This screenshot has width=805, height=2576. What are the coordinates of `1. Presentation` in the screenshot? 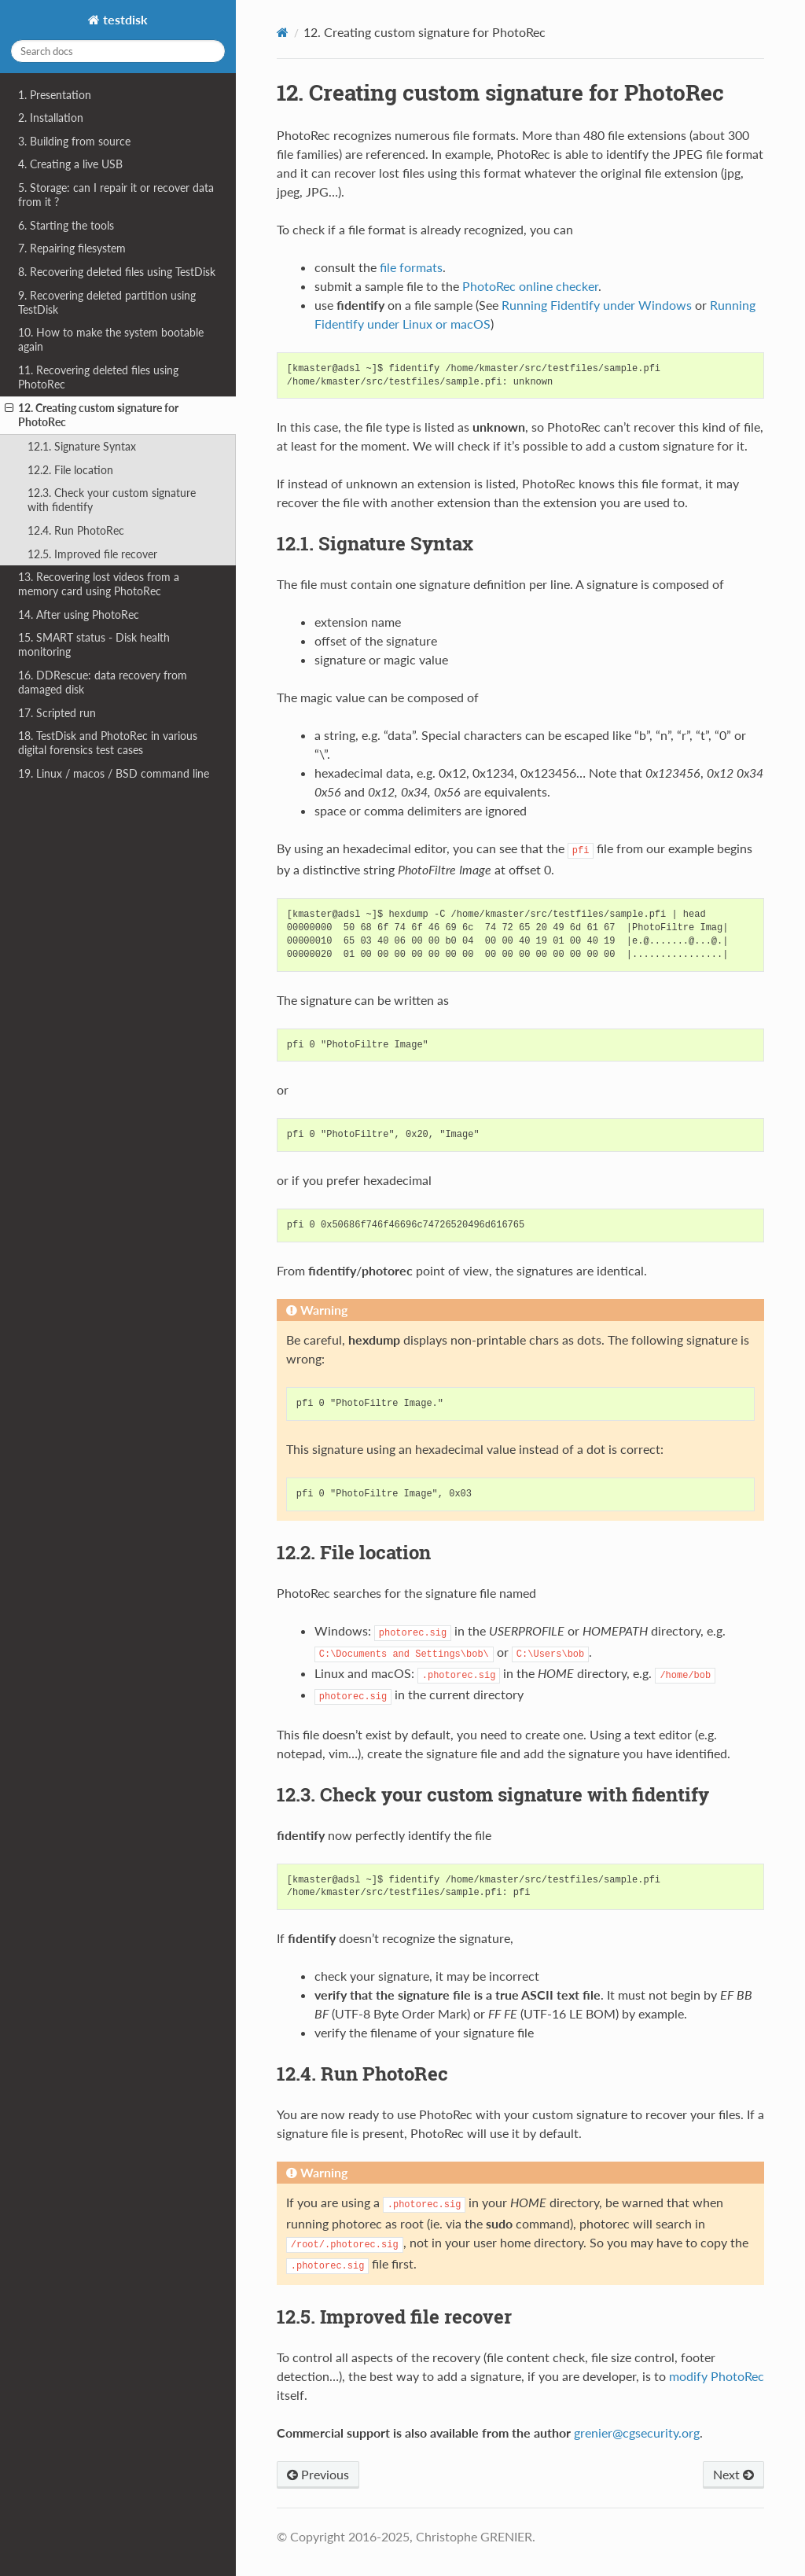 It's located at (54, 94).